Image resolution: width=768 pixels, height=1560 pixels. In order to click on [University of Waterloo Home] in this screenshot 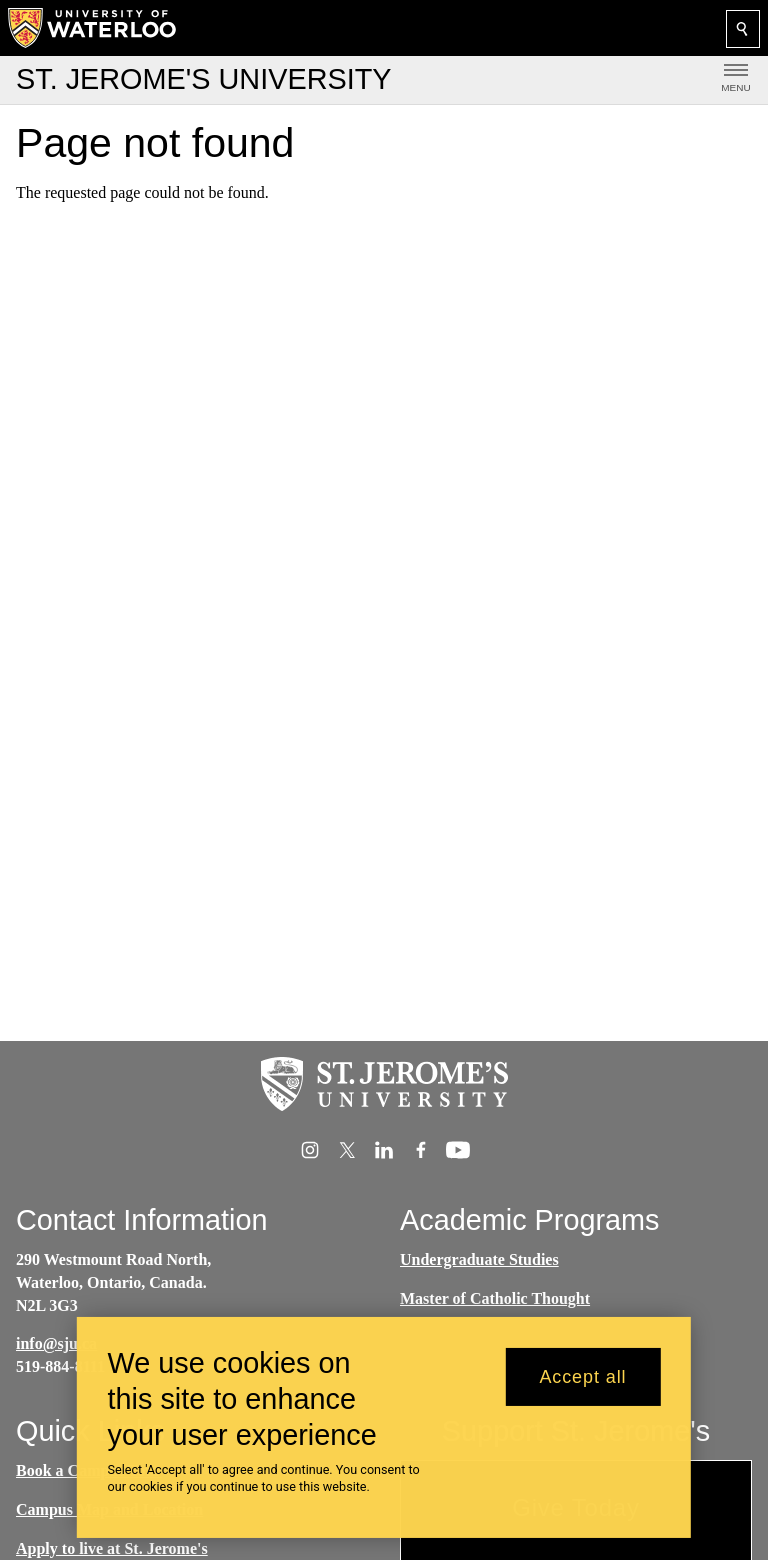, I will do `click(93, 28)`.